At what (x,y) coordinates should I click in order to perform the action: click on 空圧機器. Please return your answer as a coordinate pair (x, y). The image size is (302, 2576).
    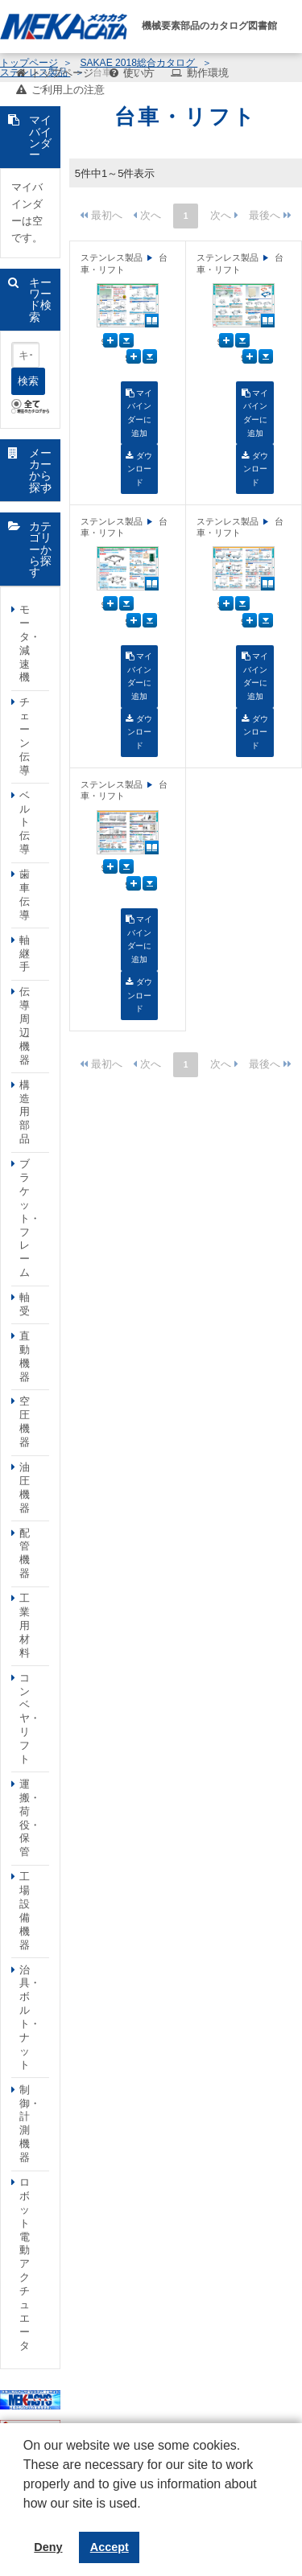
    Looking at the image, I should click on (24, 1421).